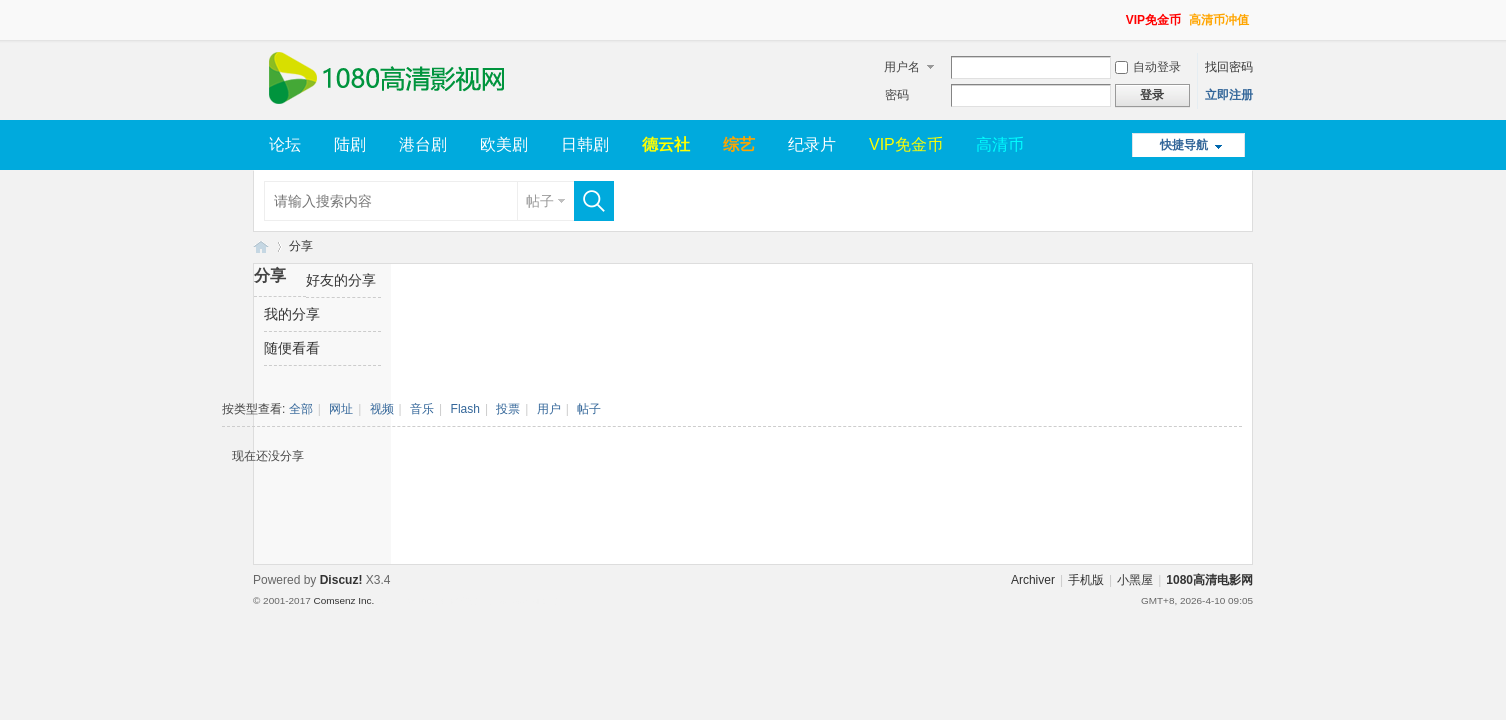 The image size is (1506, 720). Describe the element at coordinates (585, 144) in the screenshot. I see `日韩剧` at that location.